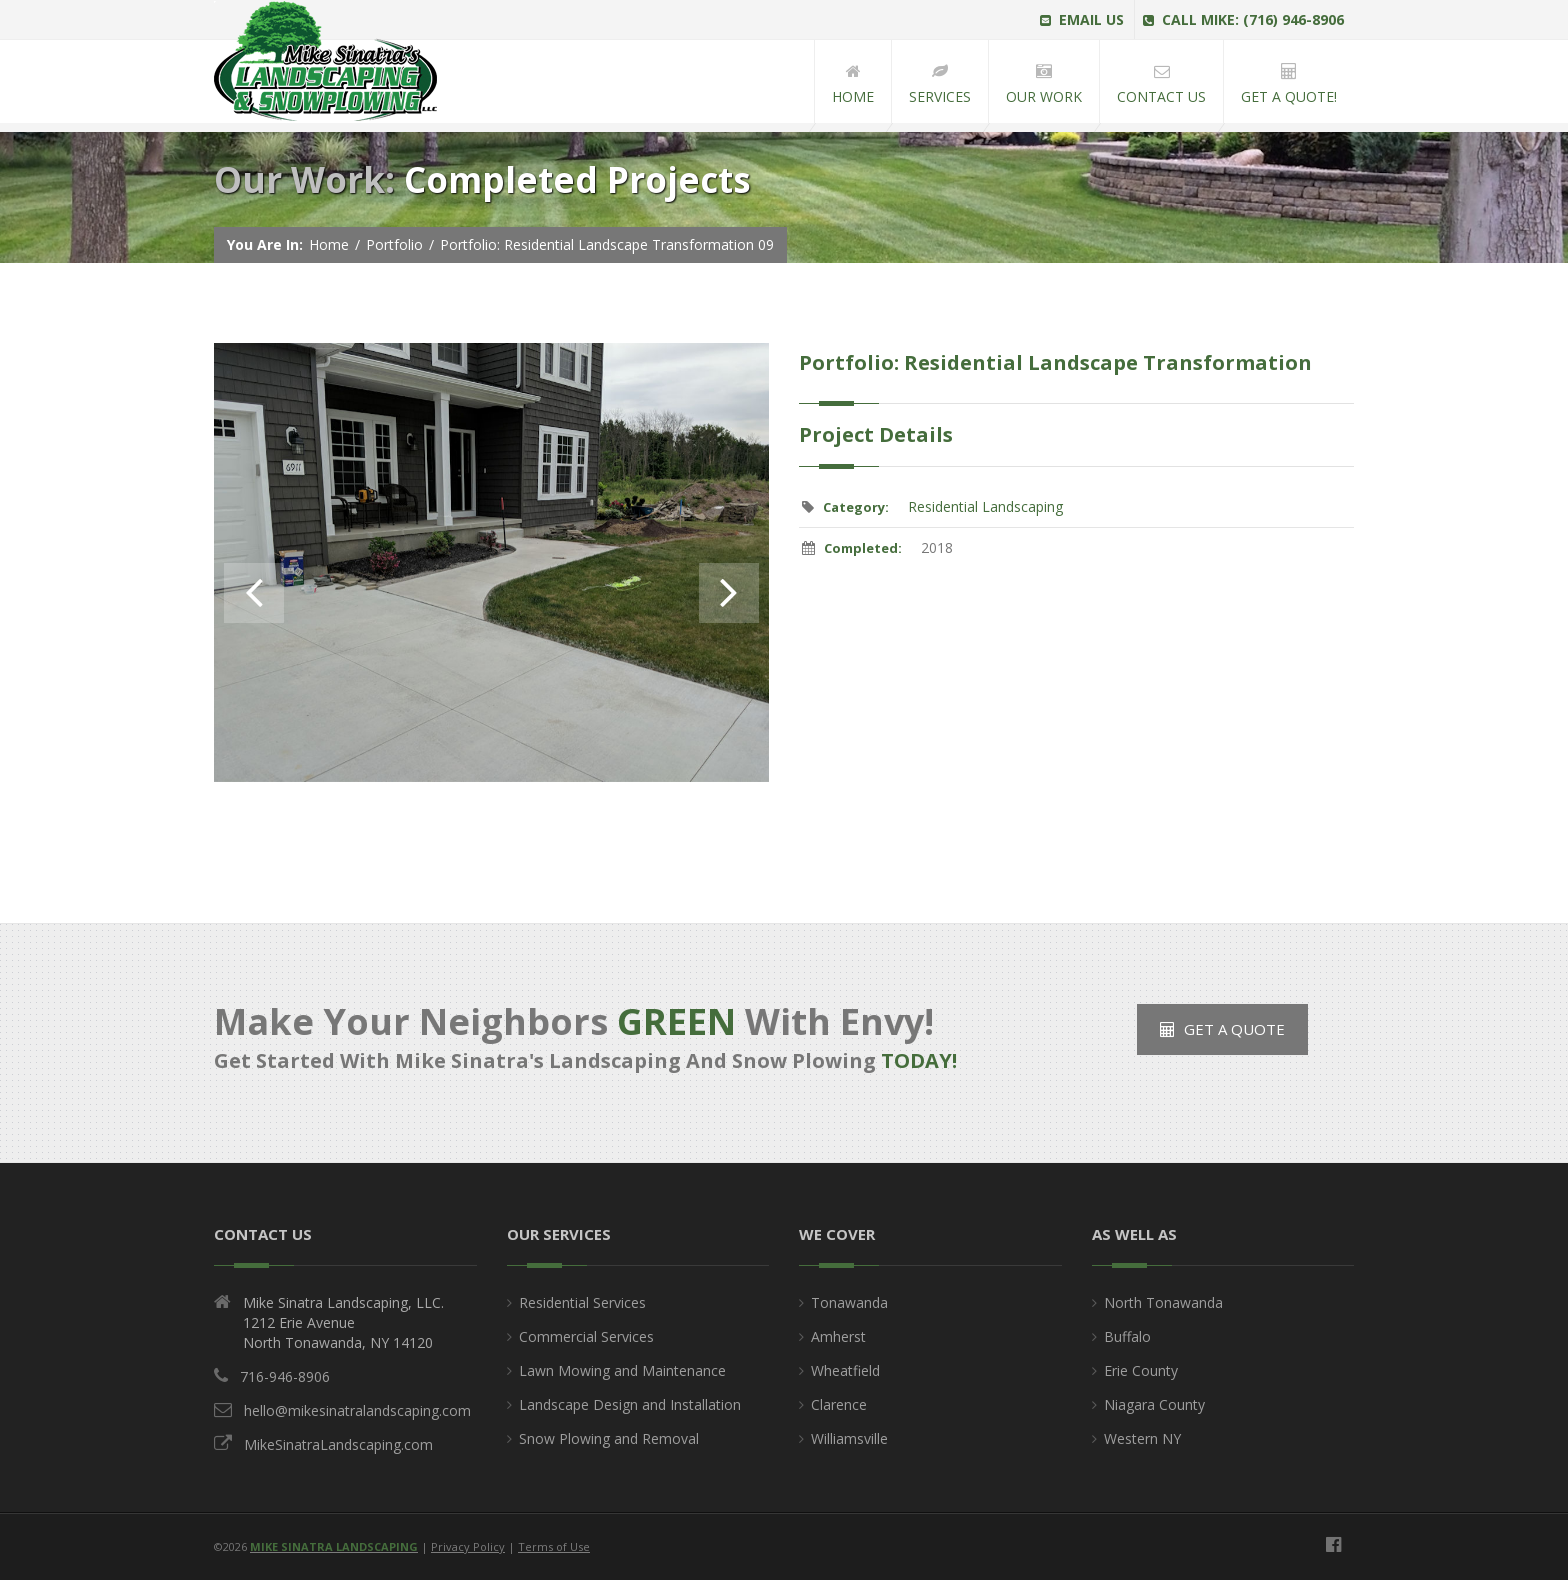  I want to click on Lawn Mowing and Maintenance, so click(622, 1370).